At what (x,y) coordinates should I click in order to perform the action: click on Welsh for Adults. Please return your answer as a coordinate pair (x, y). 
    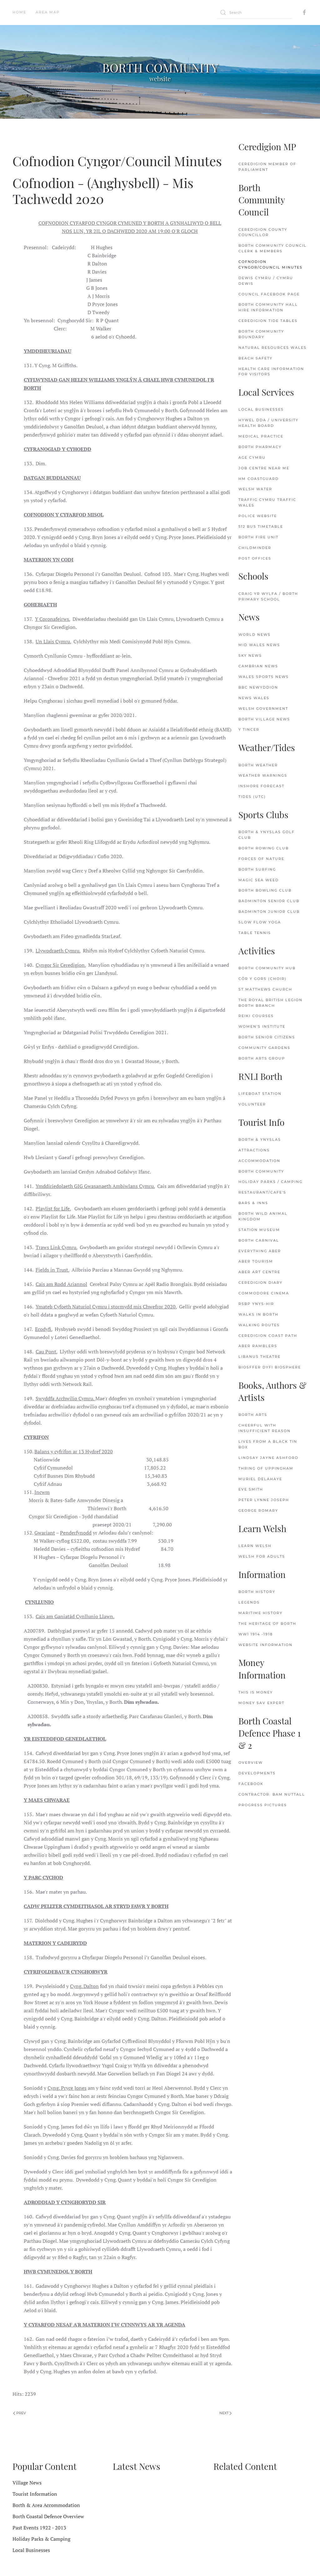
    Looking at the image, I should click on (261, 1556).